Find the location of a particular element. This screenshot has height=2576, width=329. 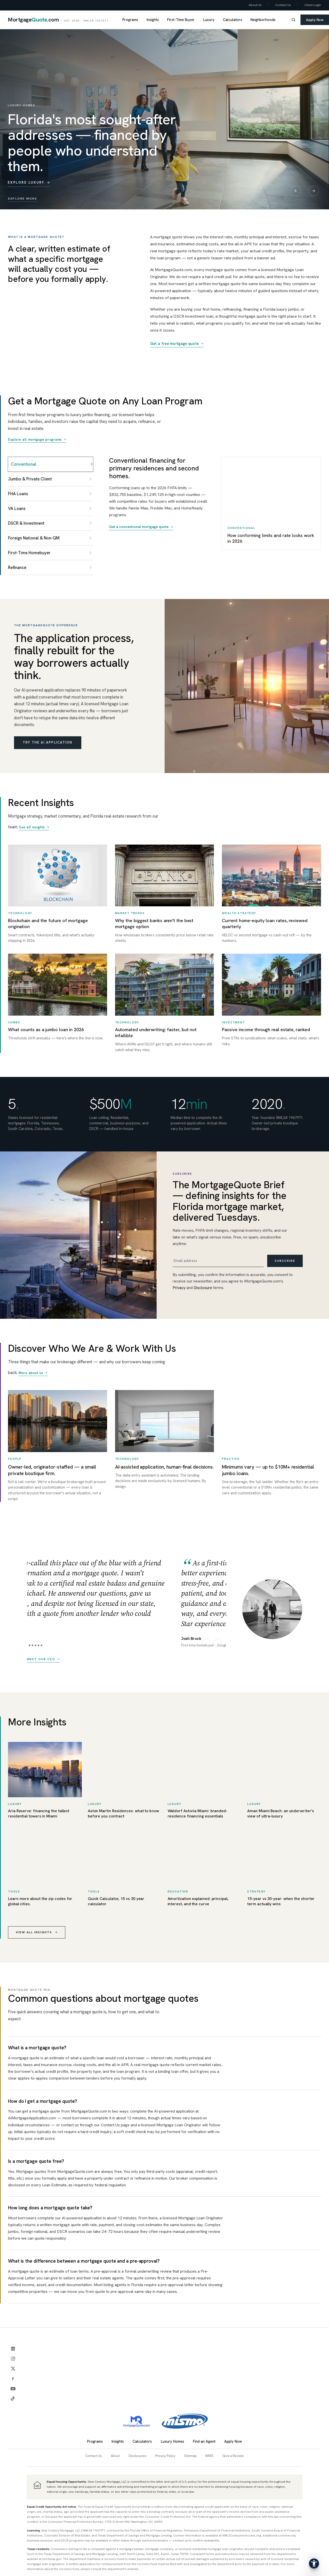

Apply Now is located at coordinates (233, 2441).